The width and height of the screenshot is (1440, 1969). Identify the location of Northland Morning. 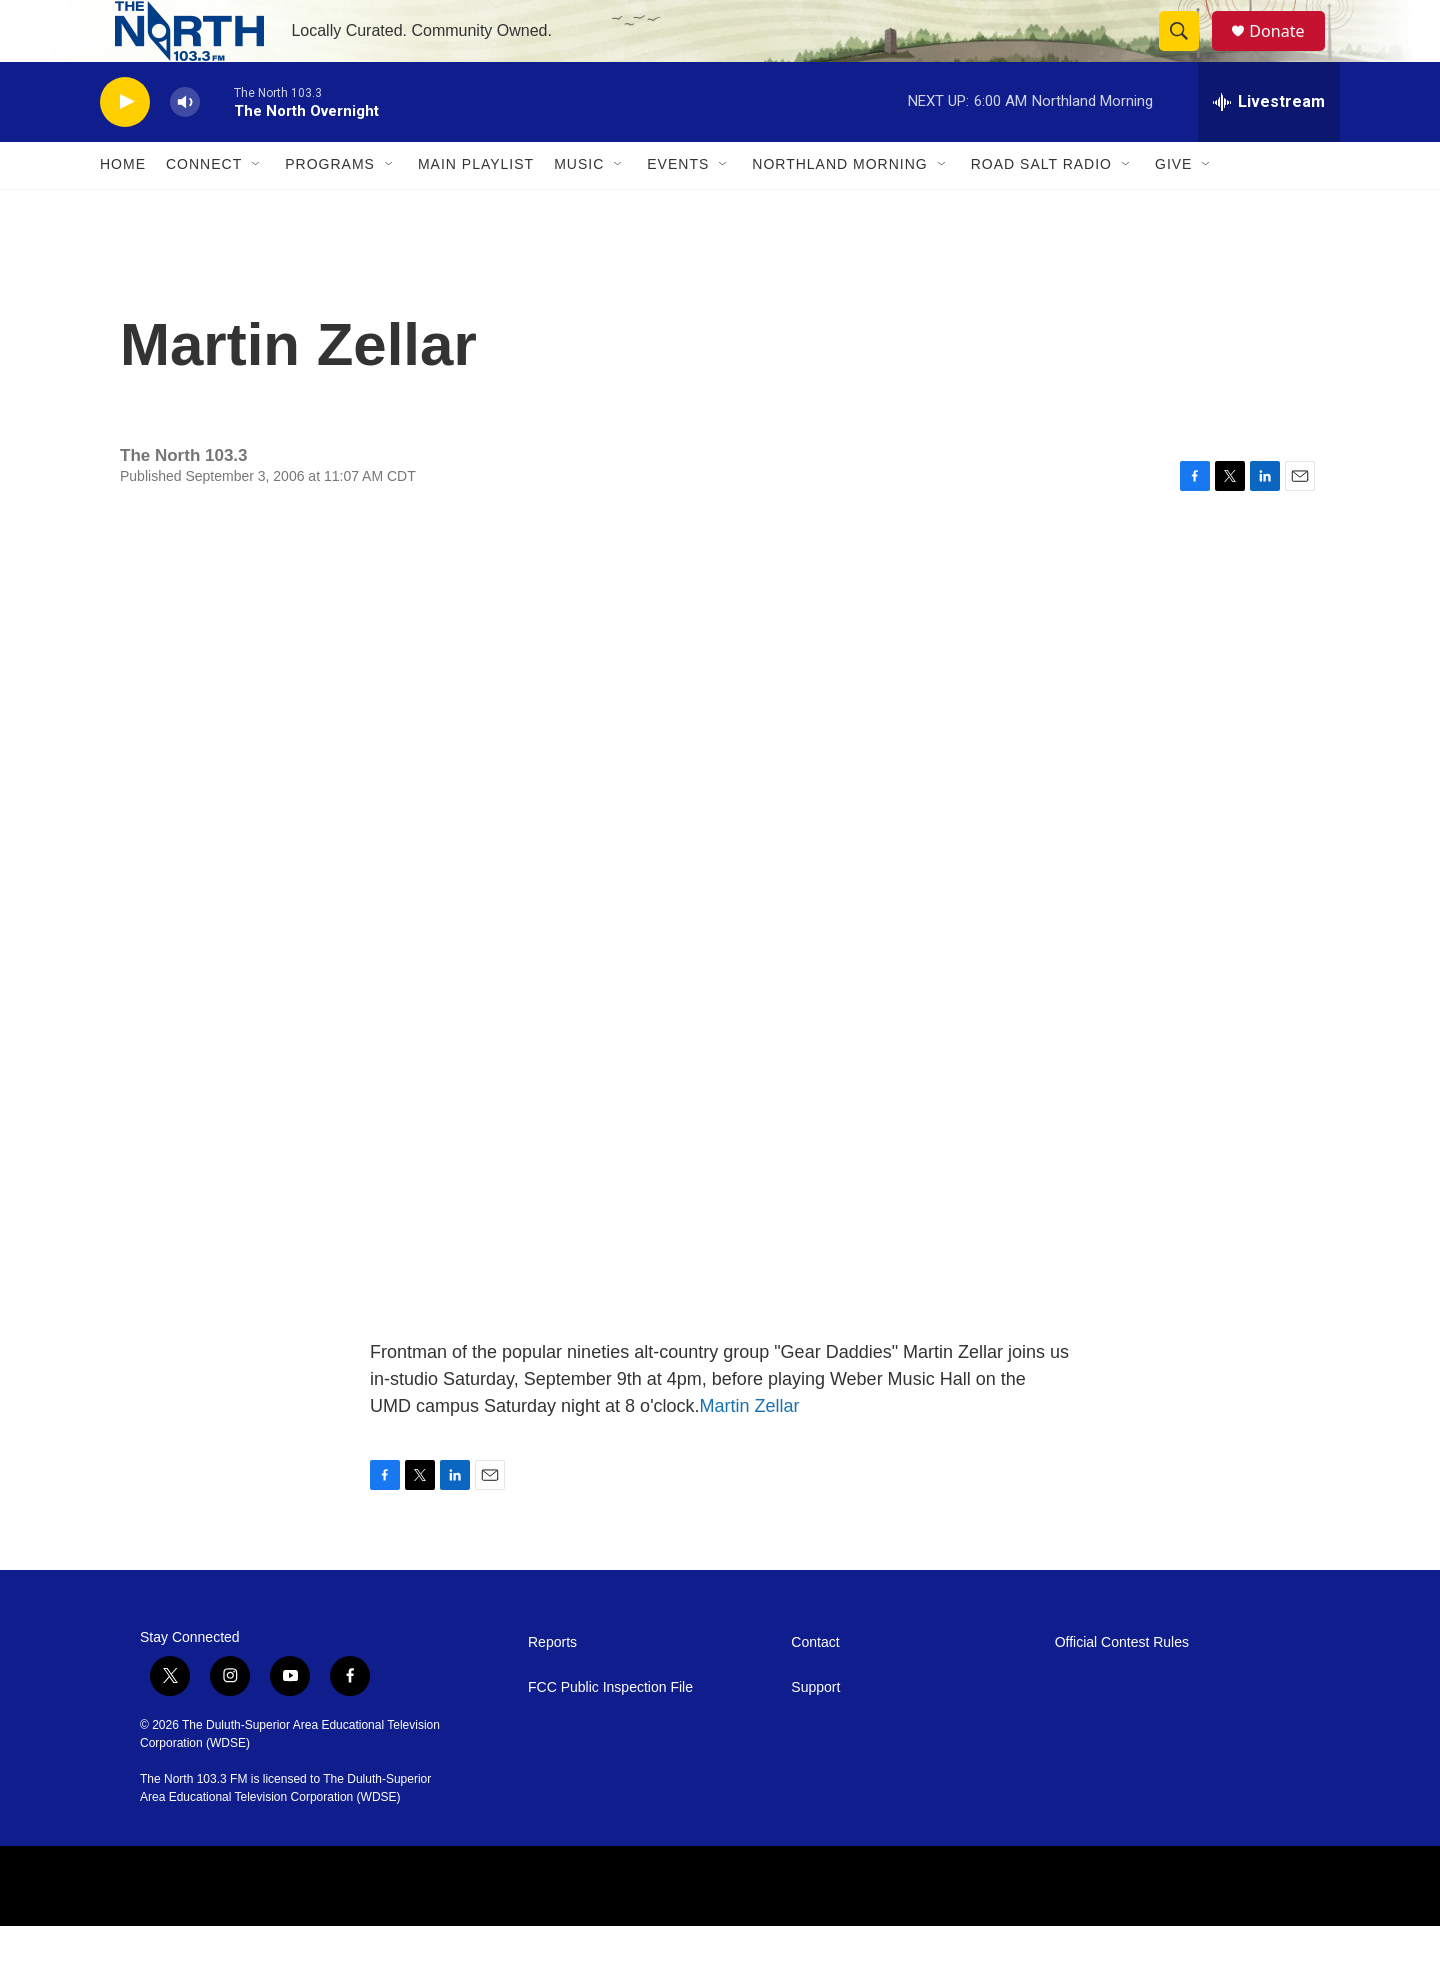
(839, 208).